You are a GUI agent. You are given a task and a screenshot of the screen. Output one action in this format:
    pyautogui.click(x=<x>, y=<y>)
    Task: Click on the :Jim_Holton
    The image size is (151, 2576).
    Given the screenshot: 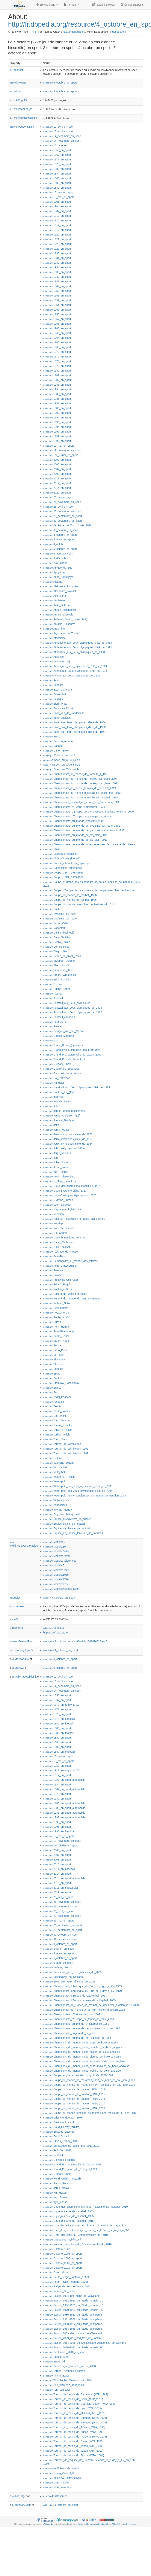 What is the action you would take?
    pyautogui.click(x=55, y=2192)
    